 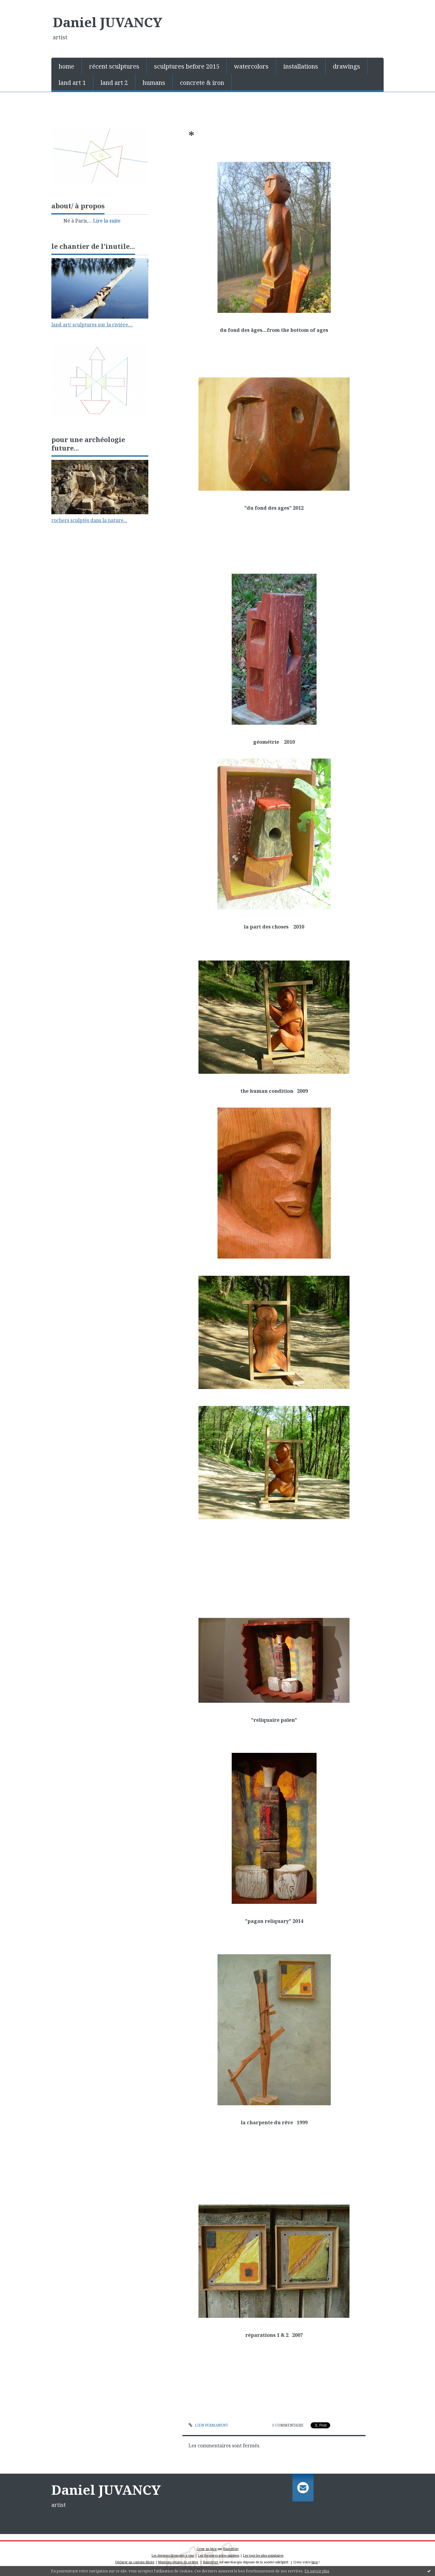 I want to click on drawings, so click(x=346, y=66).